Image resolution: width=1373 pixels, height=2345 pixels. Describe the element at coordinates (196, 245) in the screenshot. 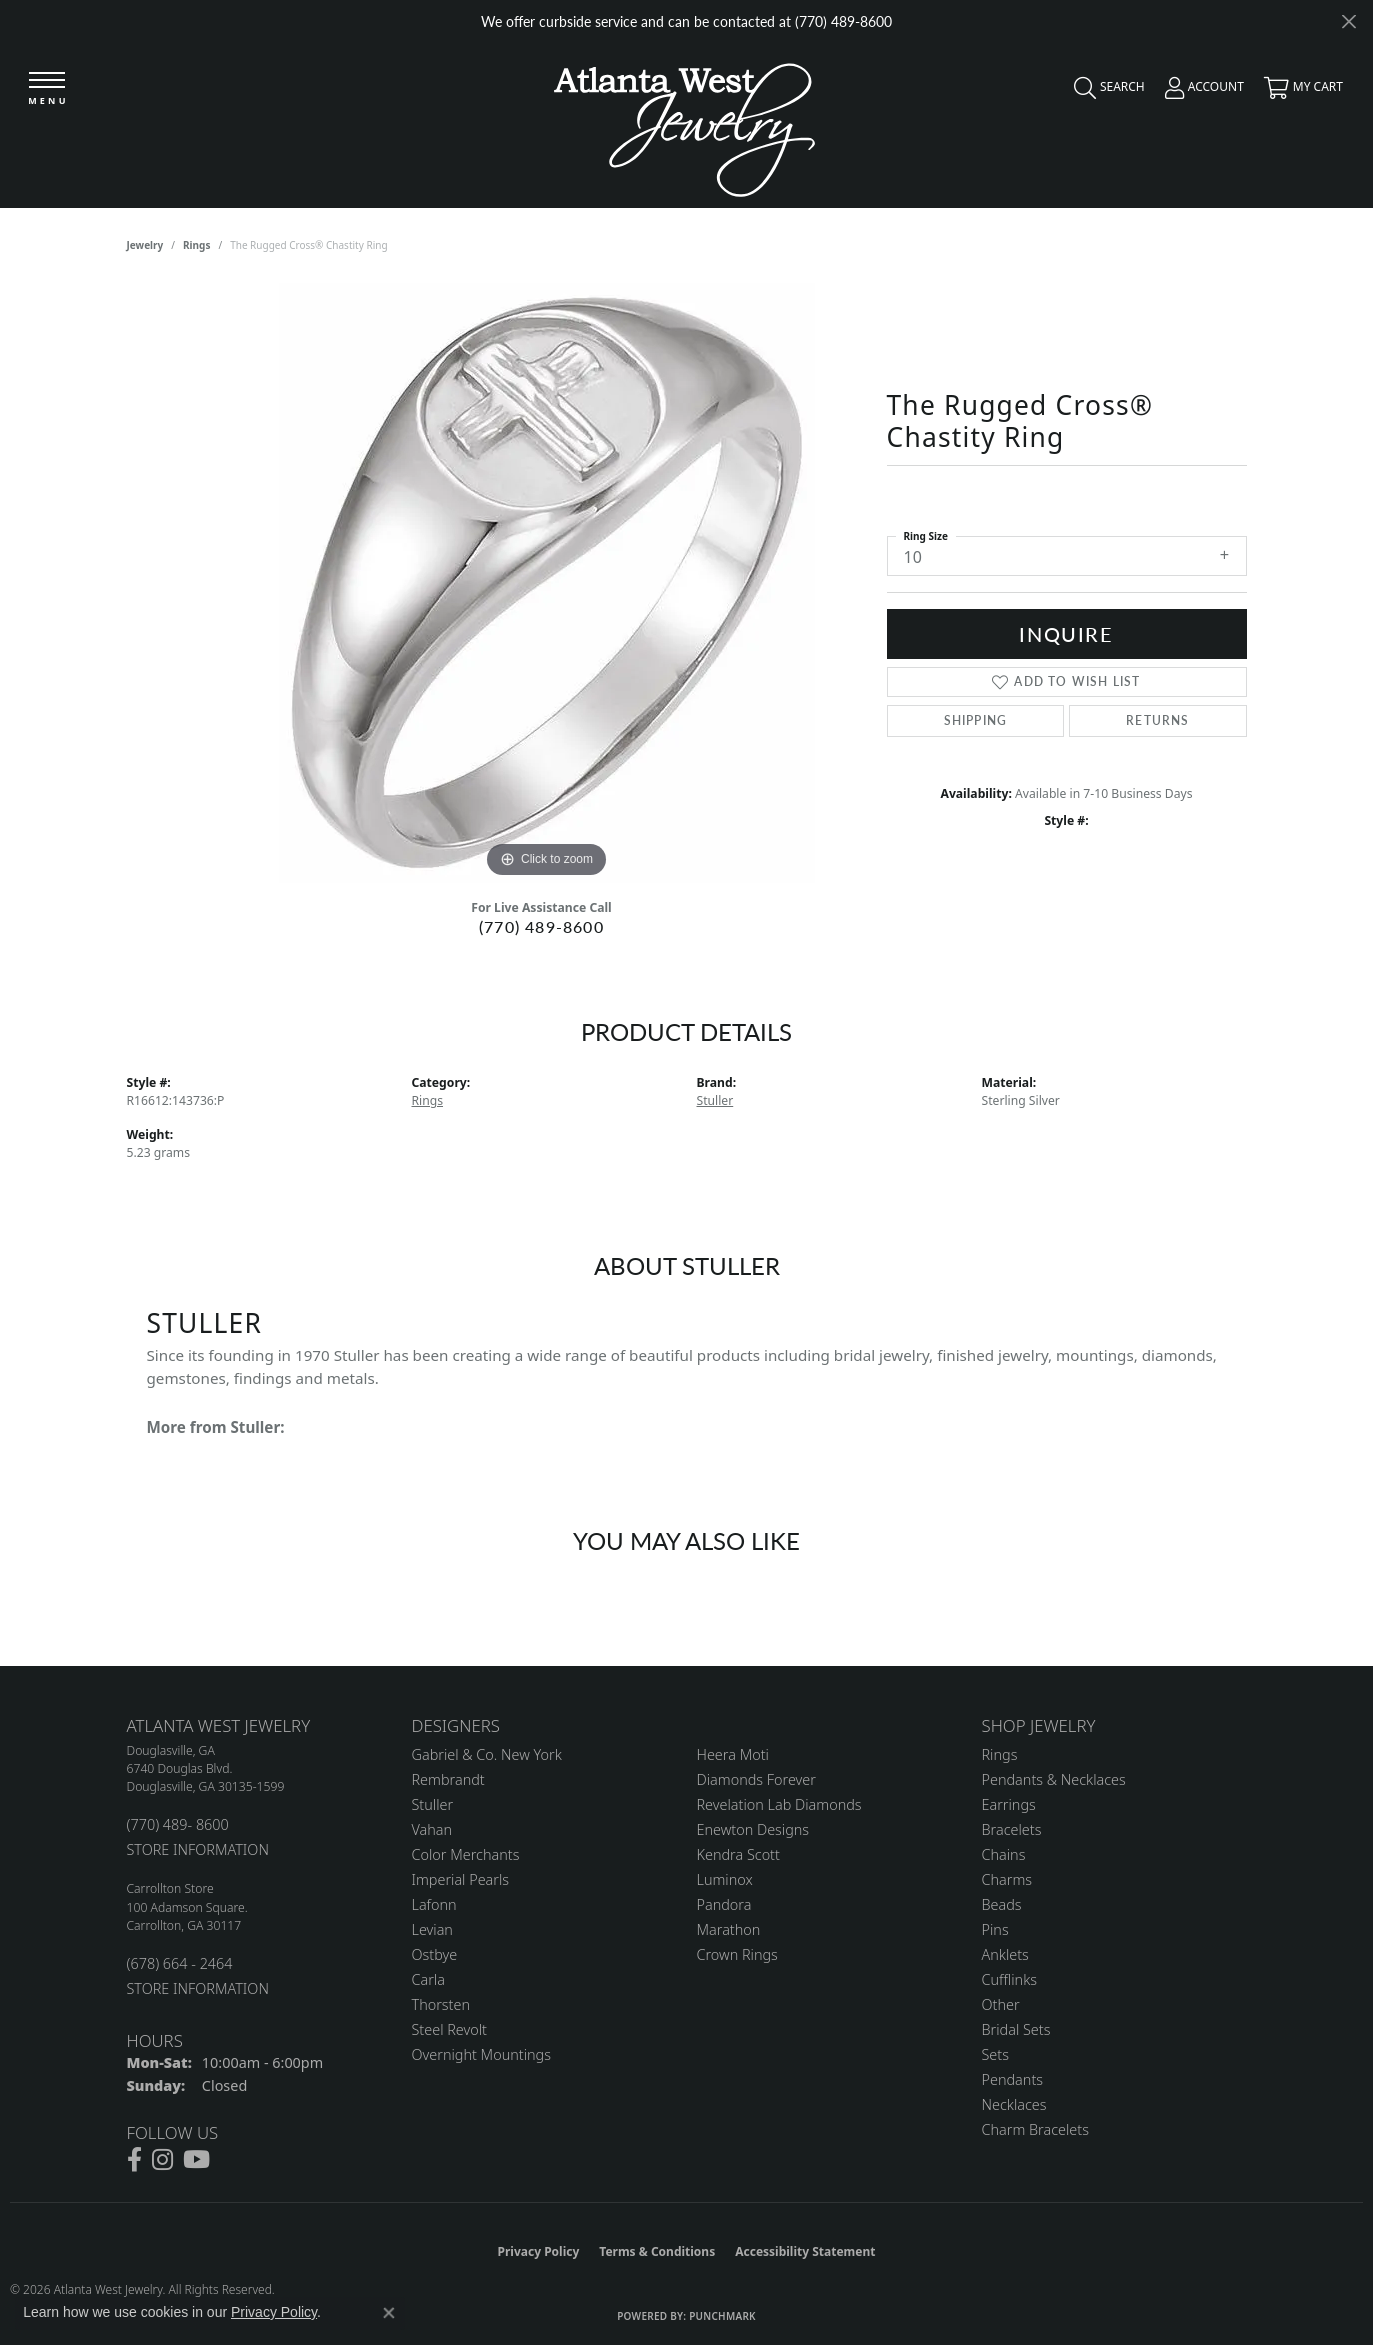

I see `Rings` at that location.